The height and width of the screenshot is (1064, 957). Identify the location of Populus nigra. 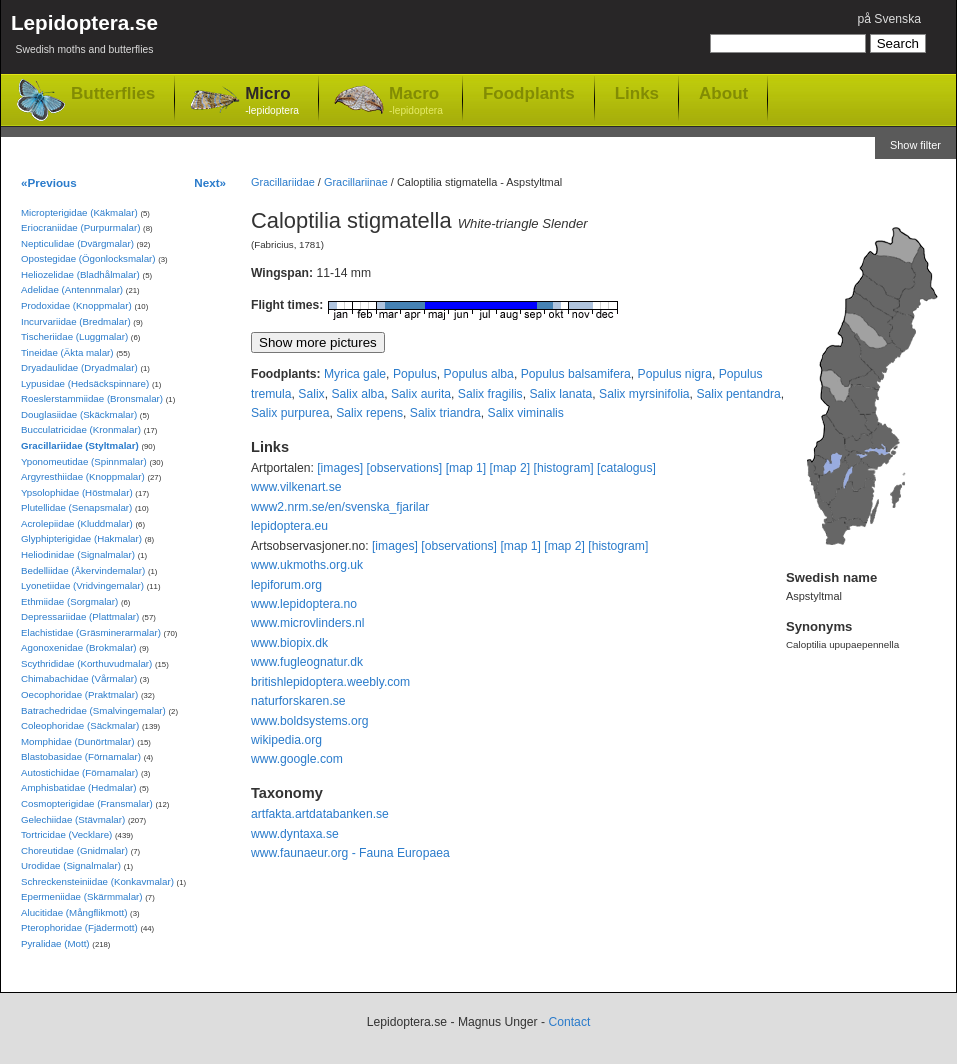
(675, 374).